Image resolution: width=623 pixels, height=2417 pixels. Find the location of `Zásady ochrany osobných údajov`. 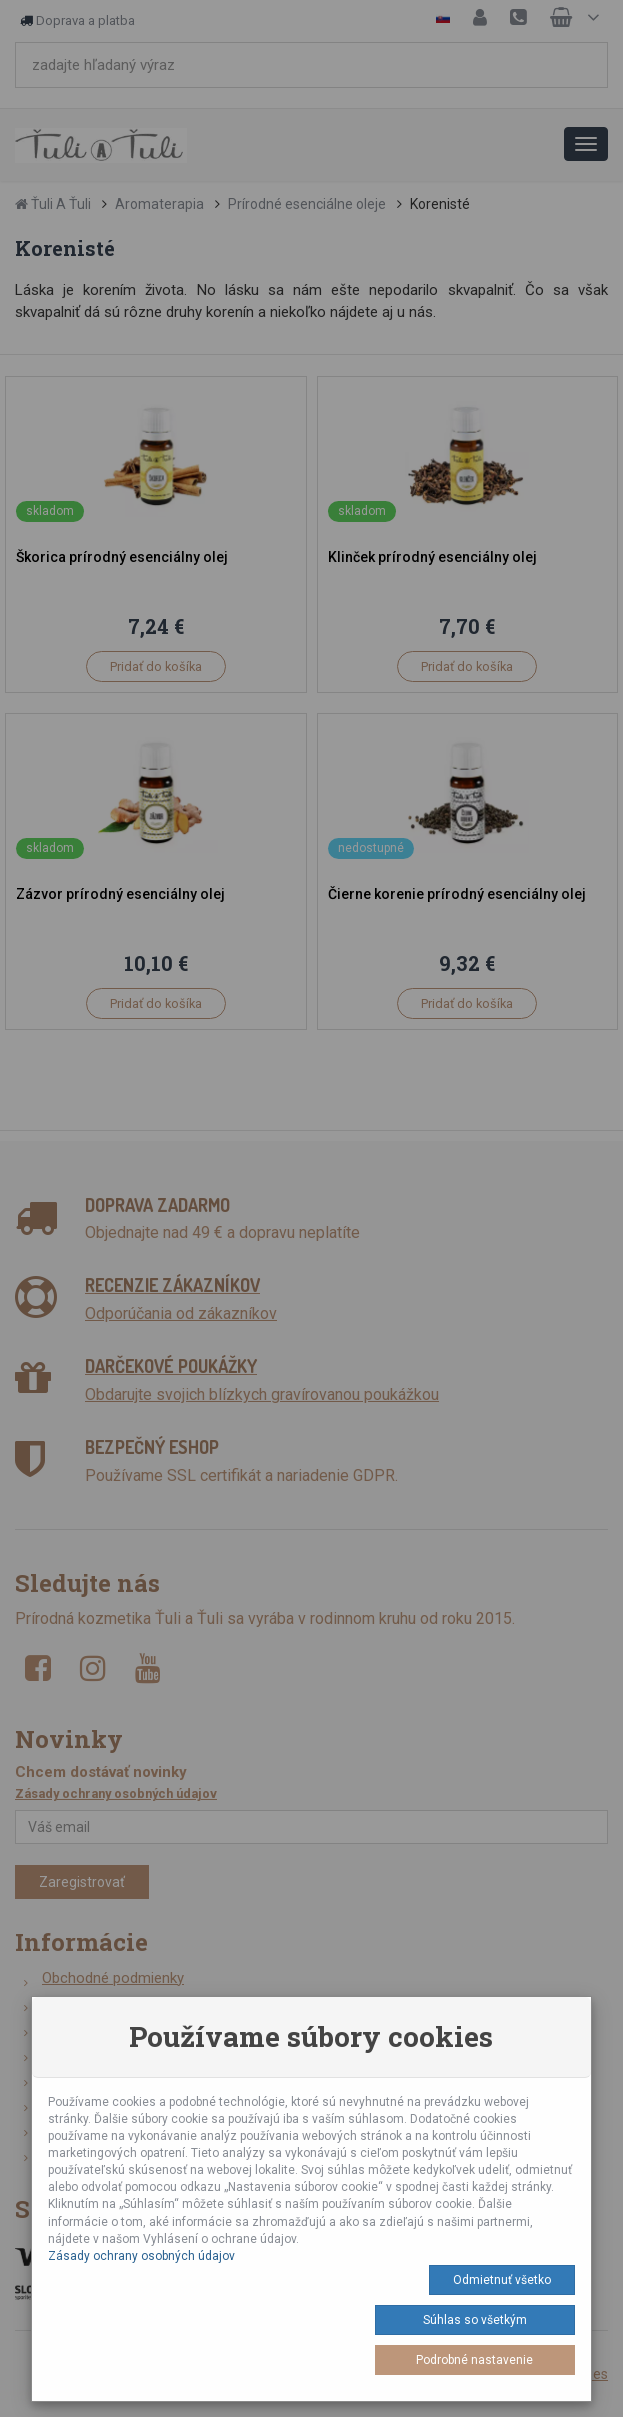

Zásady ochrany osobných údajov is located at coordinates (141, 2256).